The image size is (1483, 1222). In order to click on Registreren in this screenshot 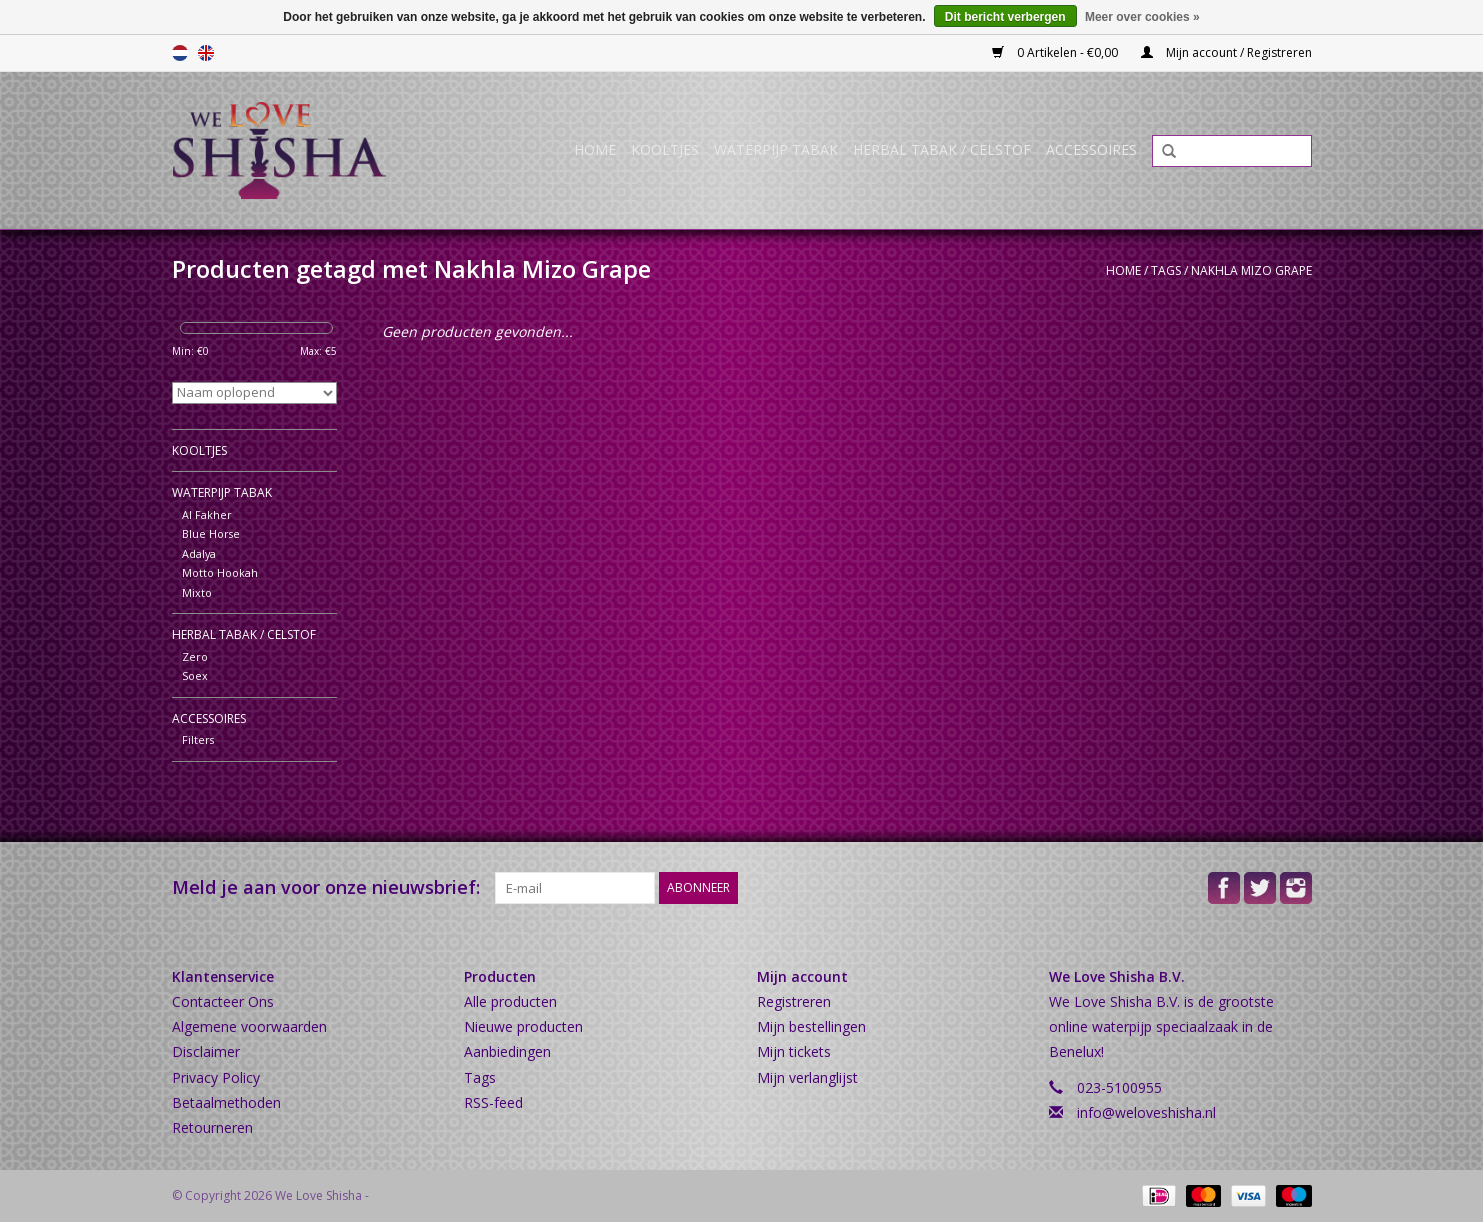, I will do `click(794, 1001)`.